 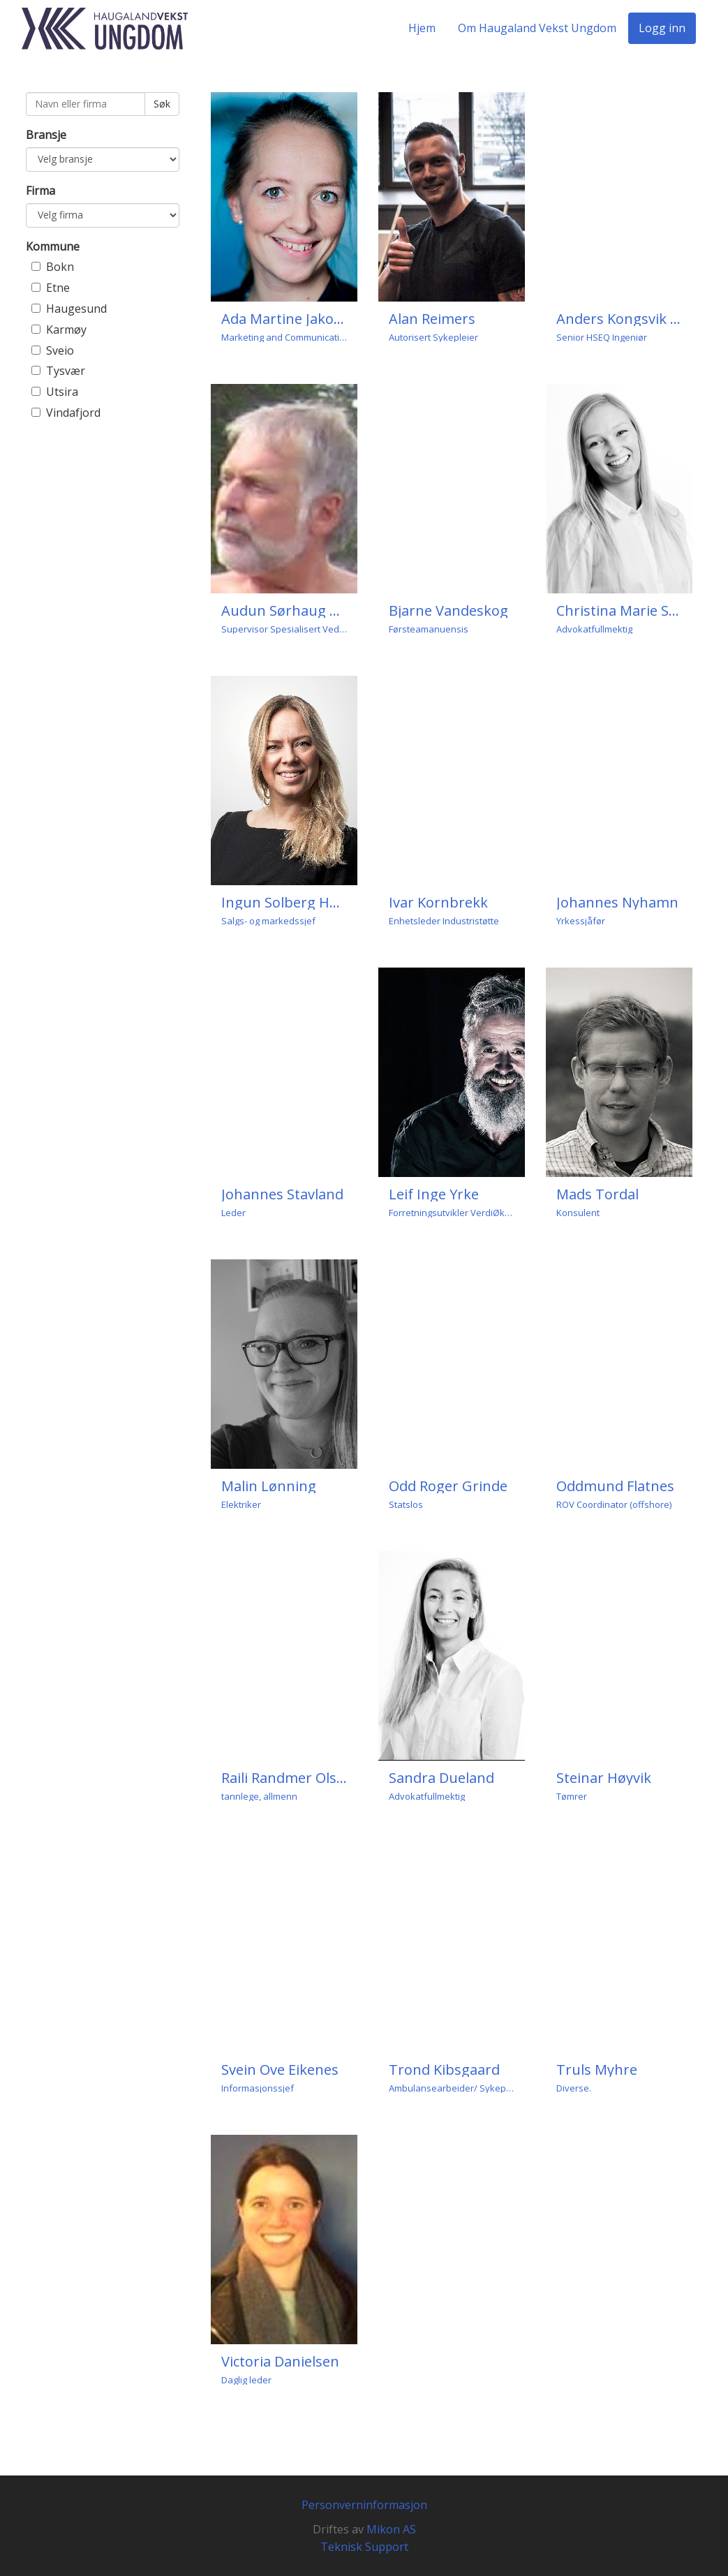 What do you see at coordinates (76, 308) in the screenshot?
I see `Haugesund` at bounding box center [76, 308].